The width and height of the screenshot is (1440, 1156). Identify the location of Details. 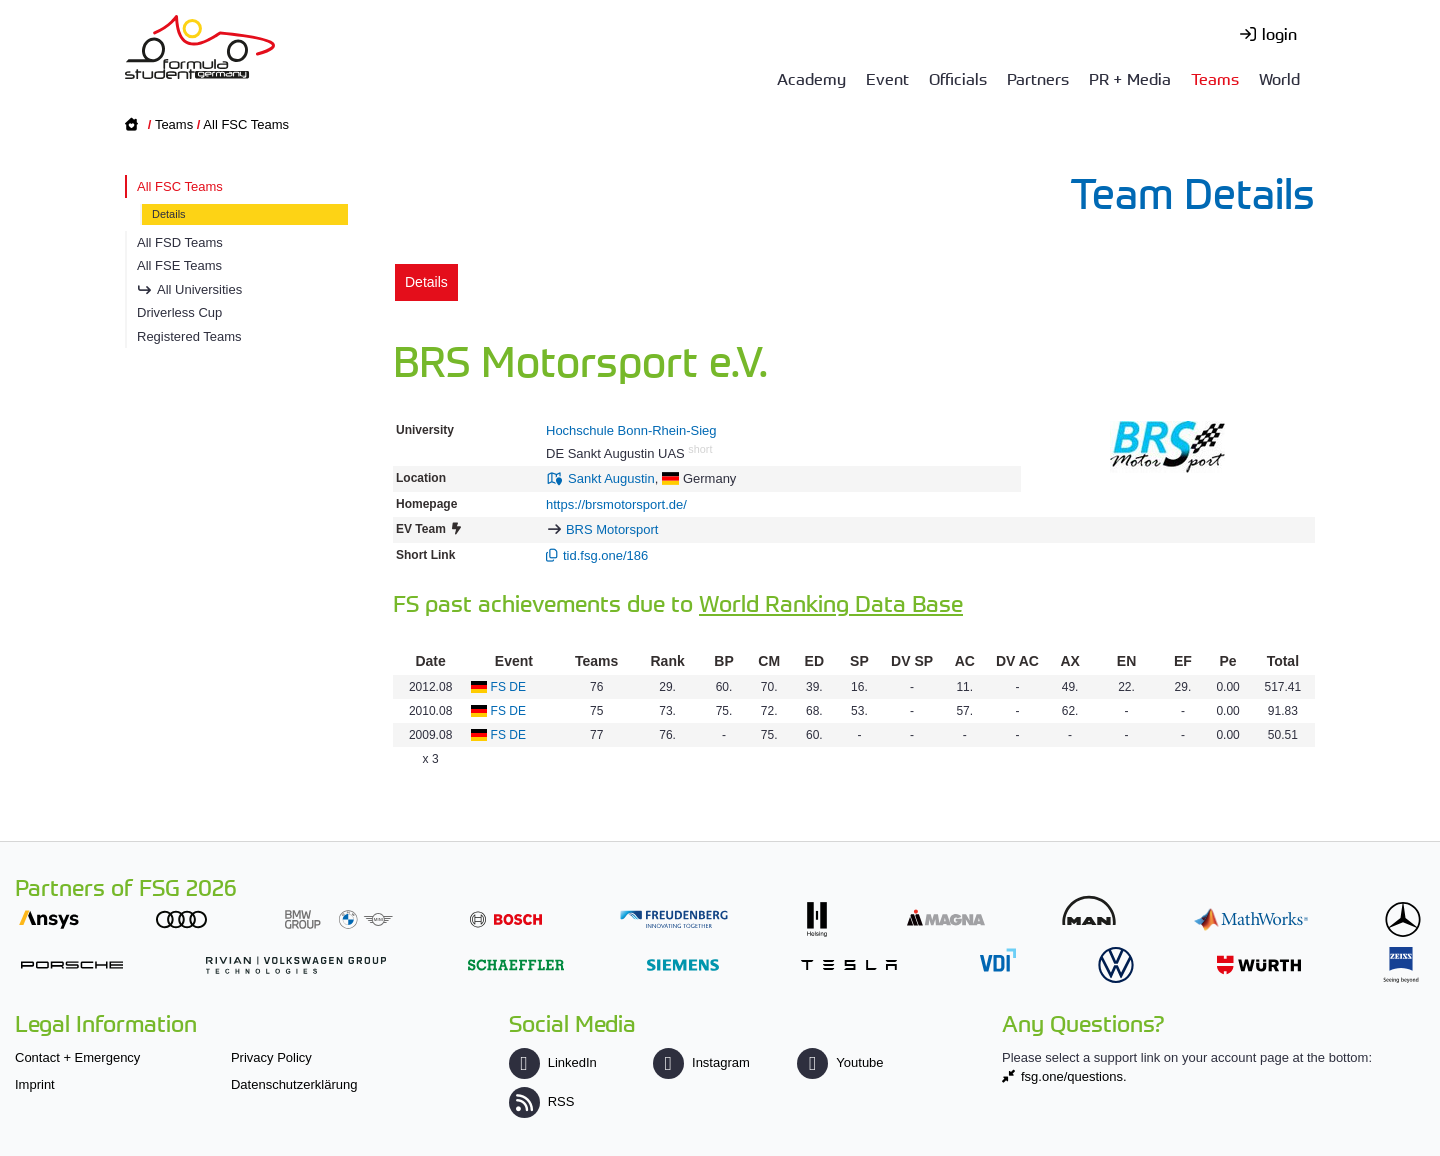
(169, 214).